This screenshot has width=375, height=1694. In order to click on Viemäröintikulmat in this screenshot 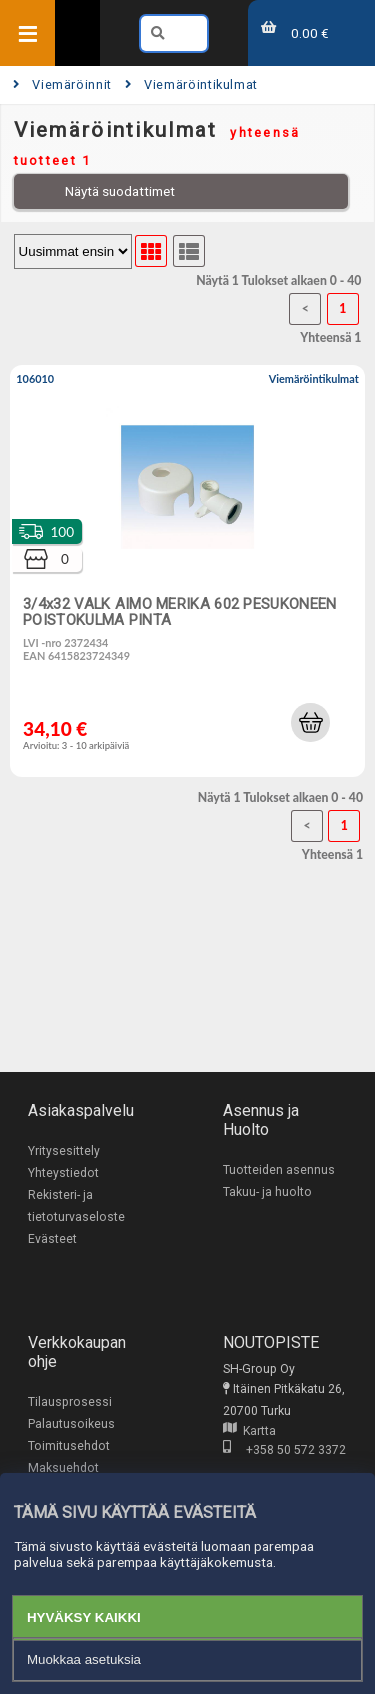, I will do `click(191, 84)`.